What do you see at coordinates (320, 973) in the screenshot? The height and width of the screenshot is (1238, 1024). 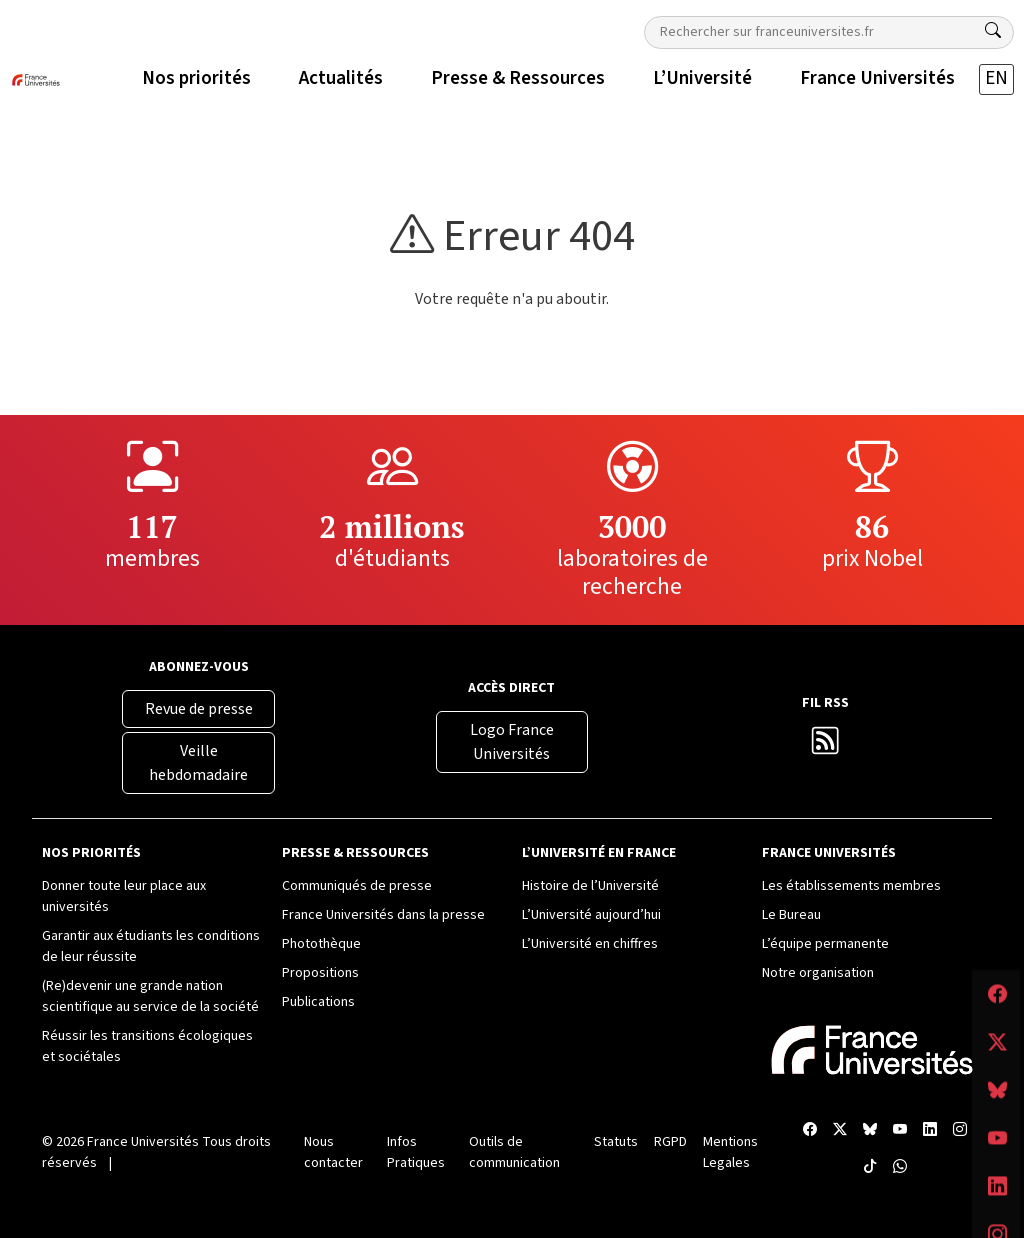 I see `Propositions` at bounding box center [320, 973].